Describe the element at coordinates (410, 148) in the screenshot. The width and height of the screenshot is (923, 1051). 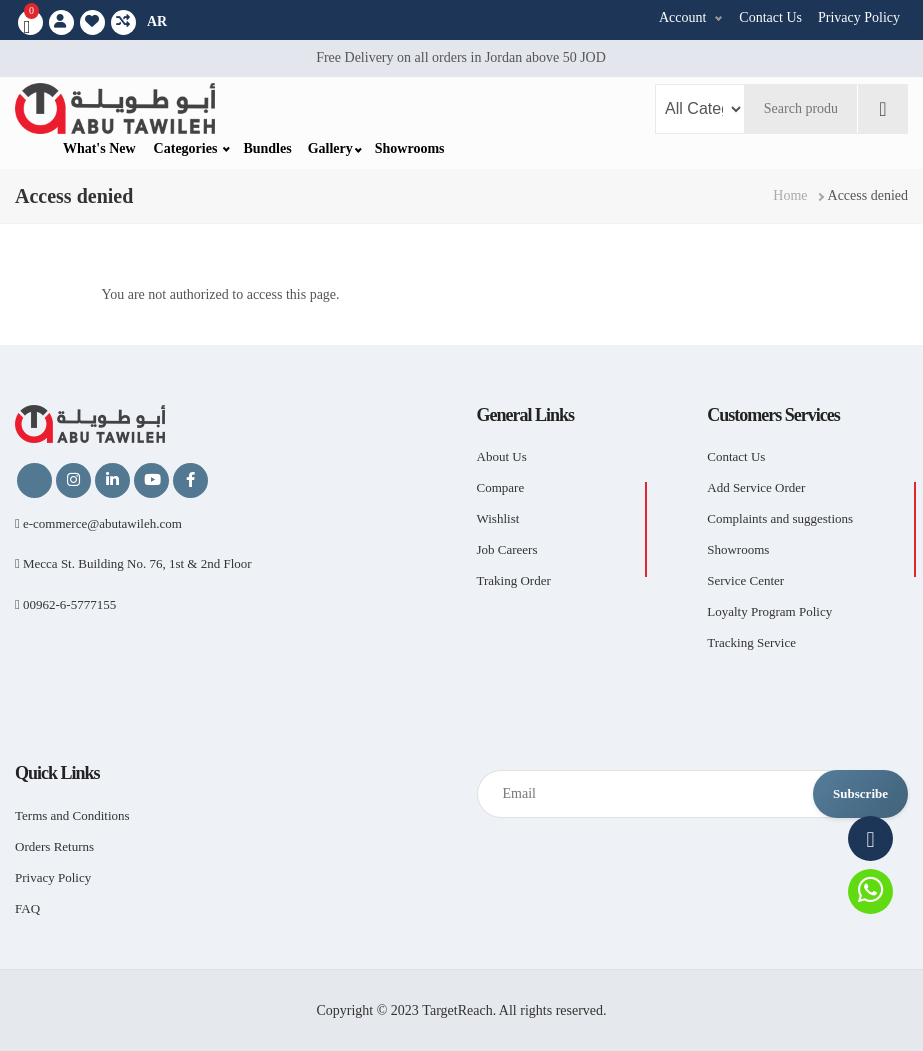
I see `Showrooms` at that location.